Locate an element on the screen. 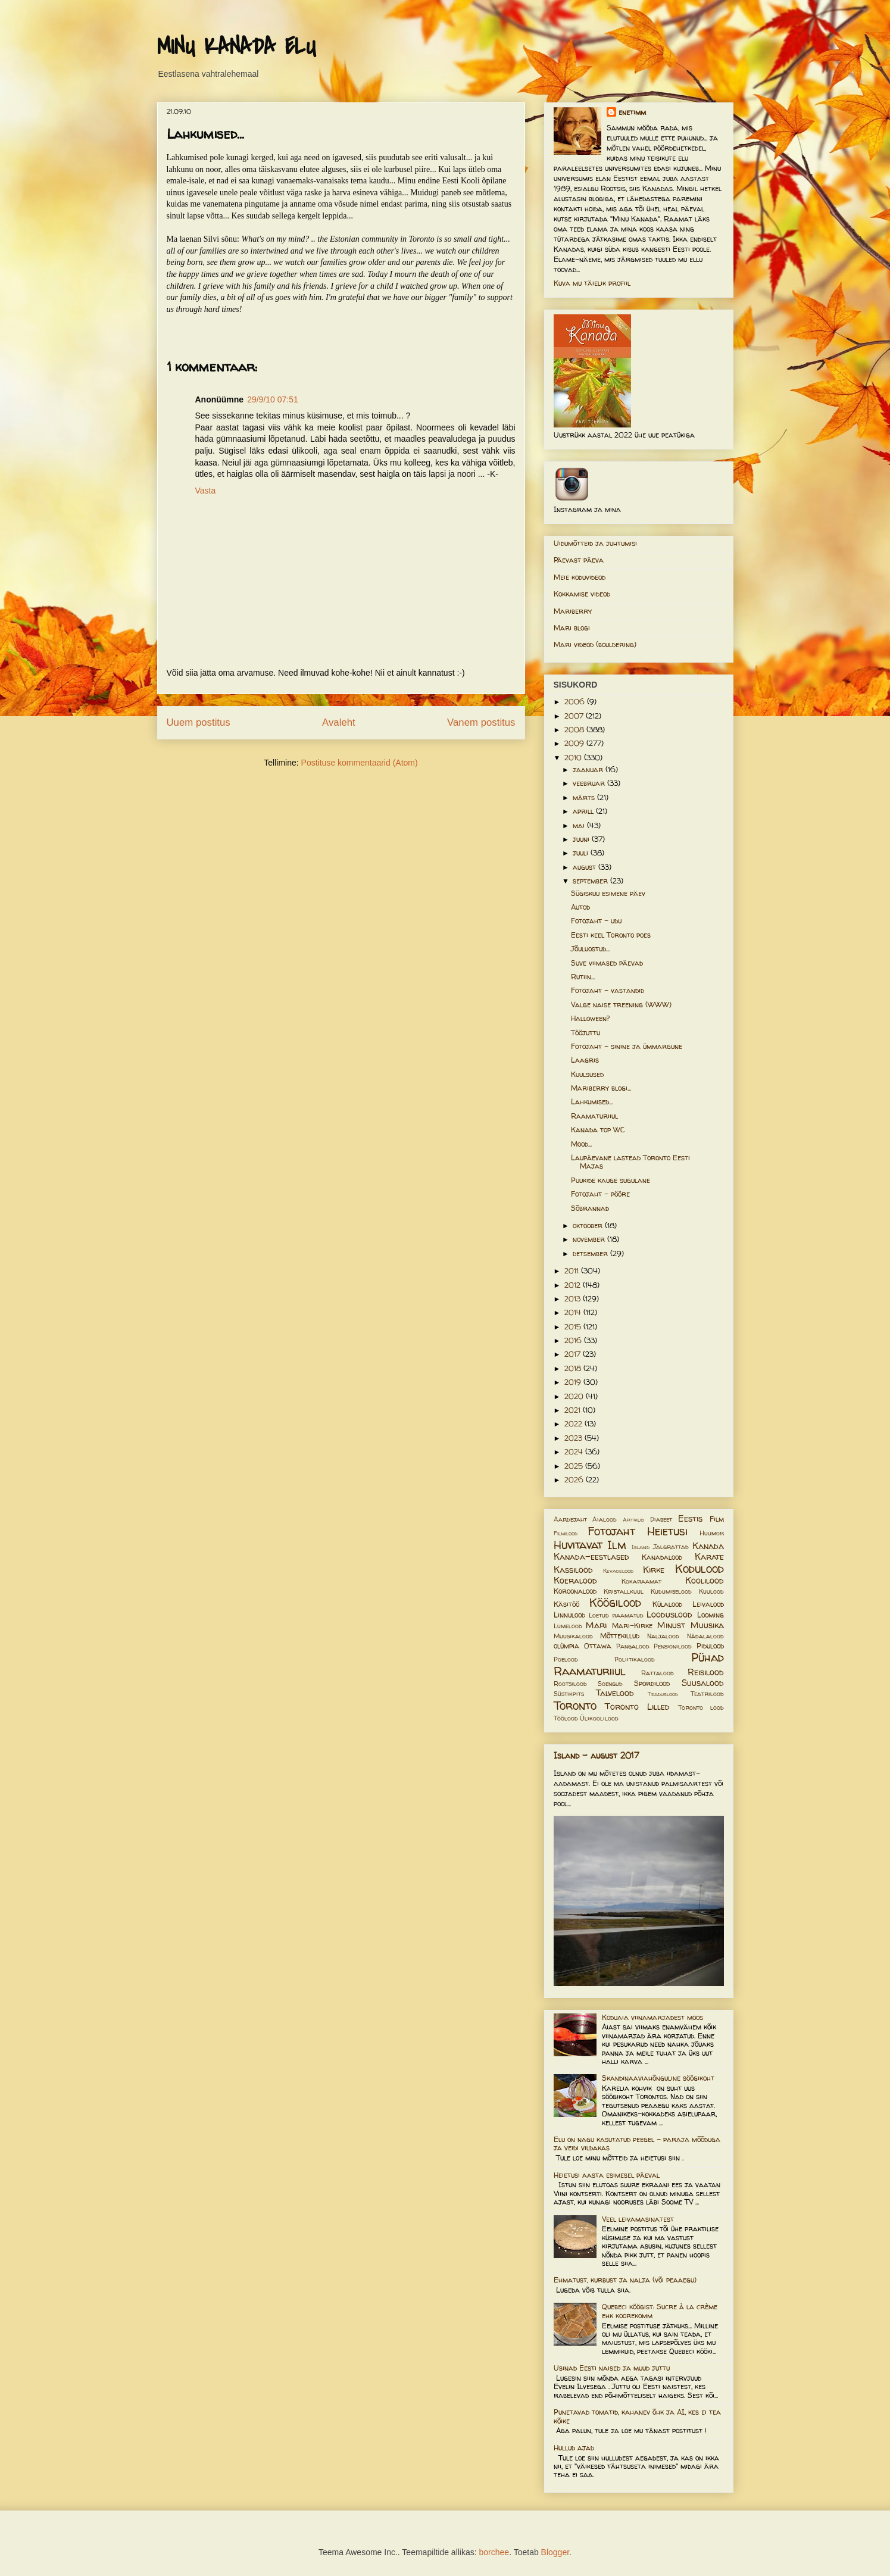 This screenshot has height=2576, width=890. Ehmatust, kurbust ja nalja (või peaaegu) is located at coordinates (625, 2280).